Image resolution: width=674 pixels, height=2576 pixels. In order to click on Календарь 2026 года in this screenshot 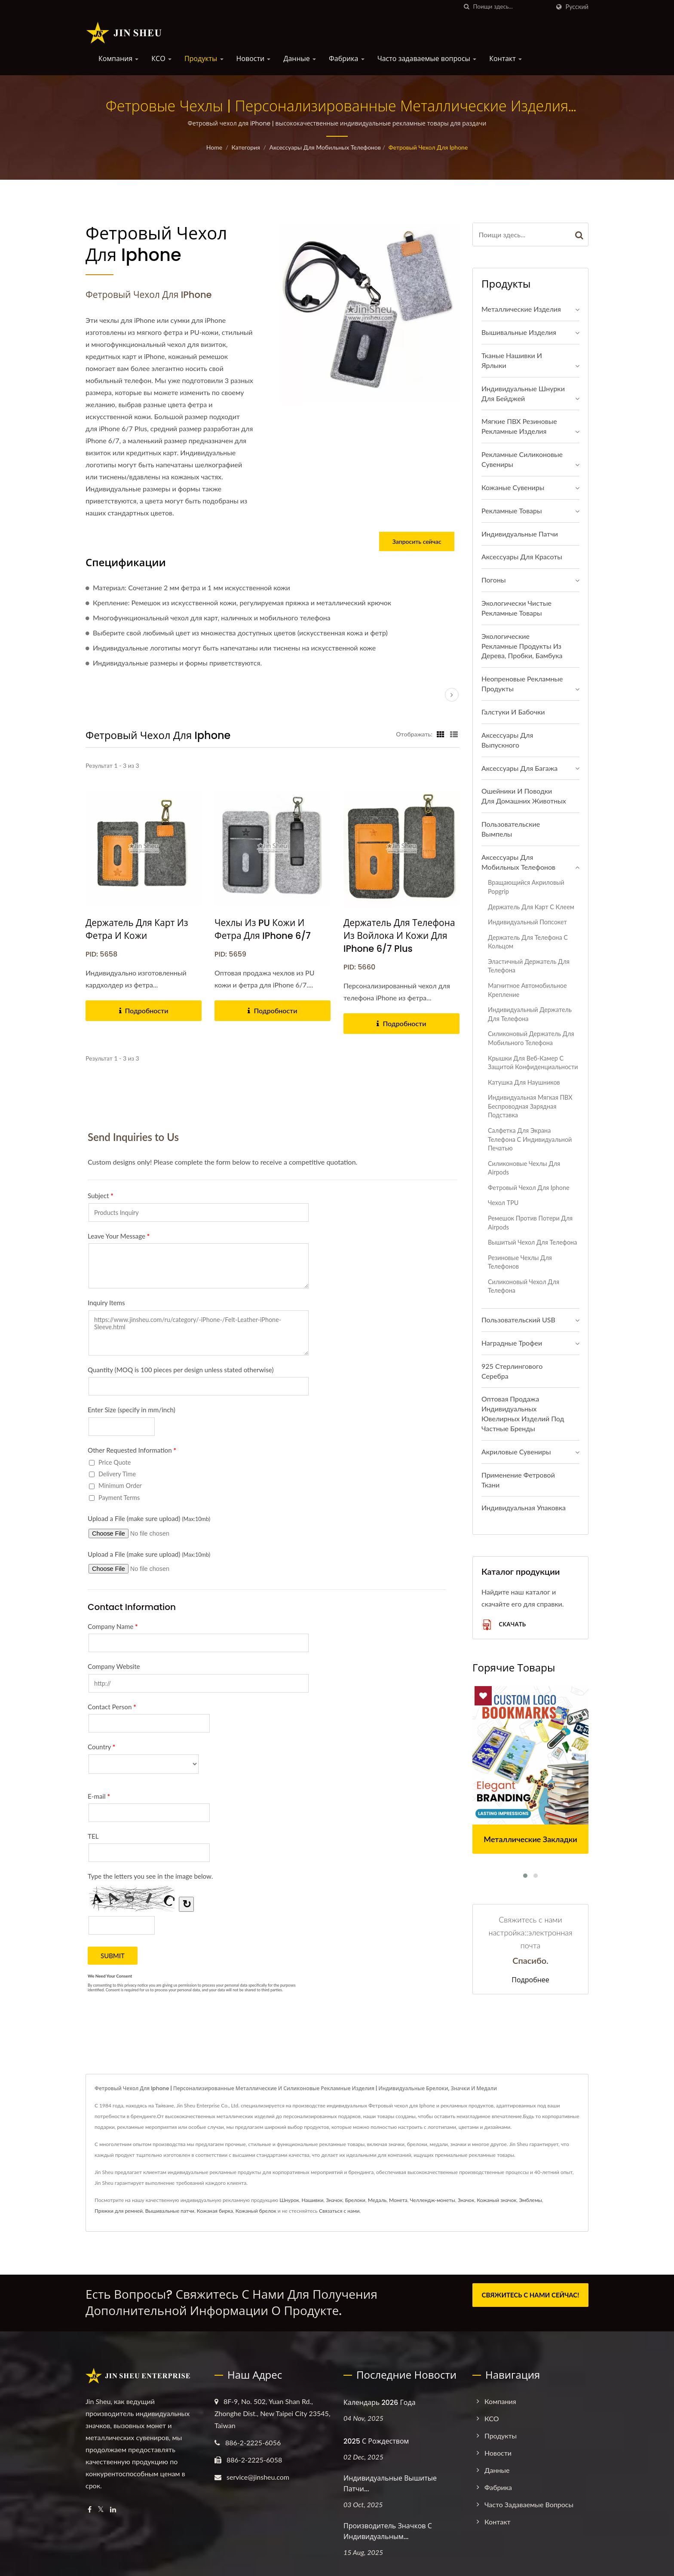, I will do `click(379, 2402)`.